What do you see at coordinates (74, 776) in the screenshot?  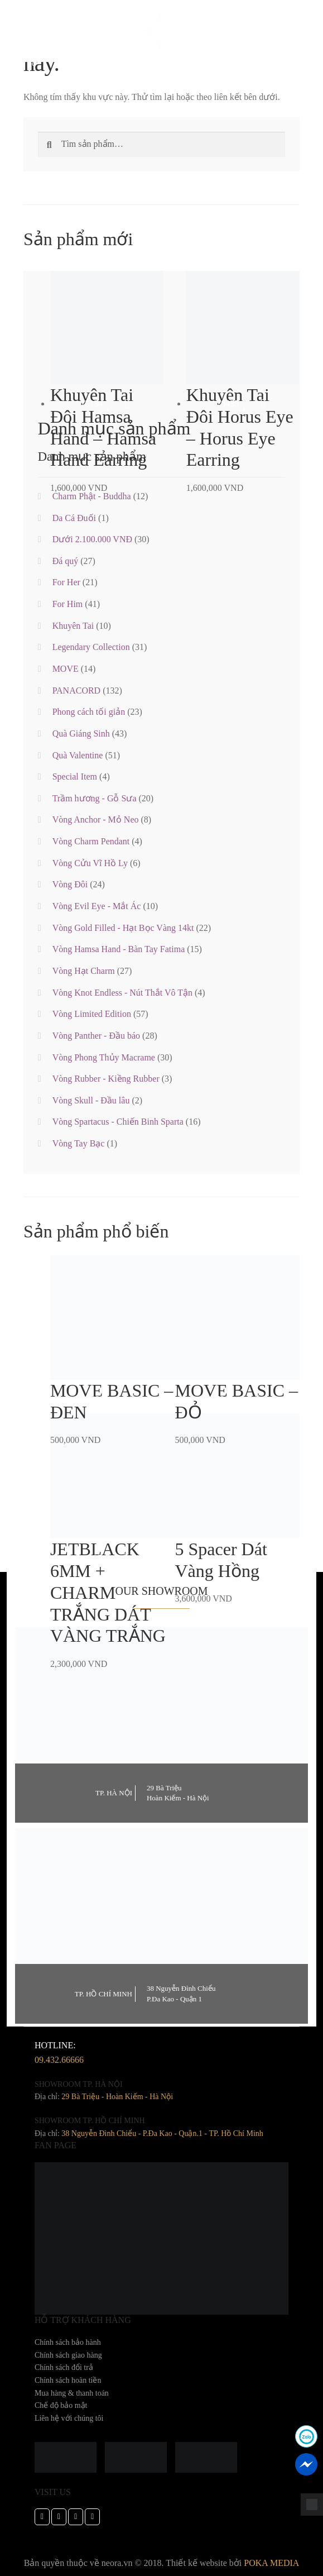 I see `Special Item` at bounding box center [74, 776].